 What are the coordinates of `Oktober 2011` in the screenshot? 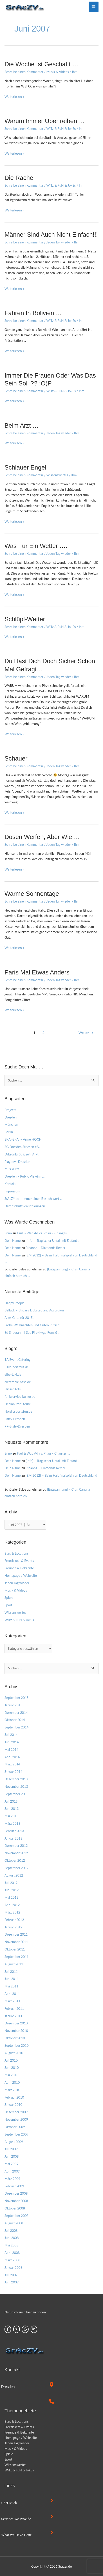 It's located at (14, 1949).